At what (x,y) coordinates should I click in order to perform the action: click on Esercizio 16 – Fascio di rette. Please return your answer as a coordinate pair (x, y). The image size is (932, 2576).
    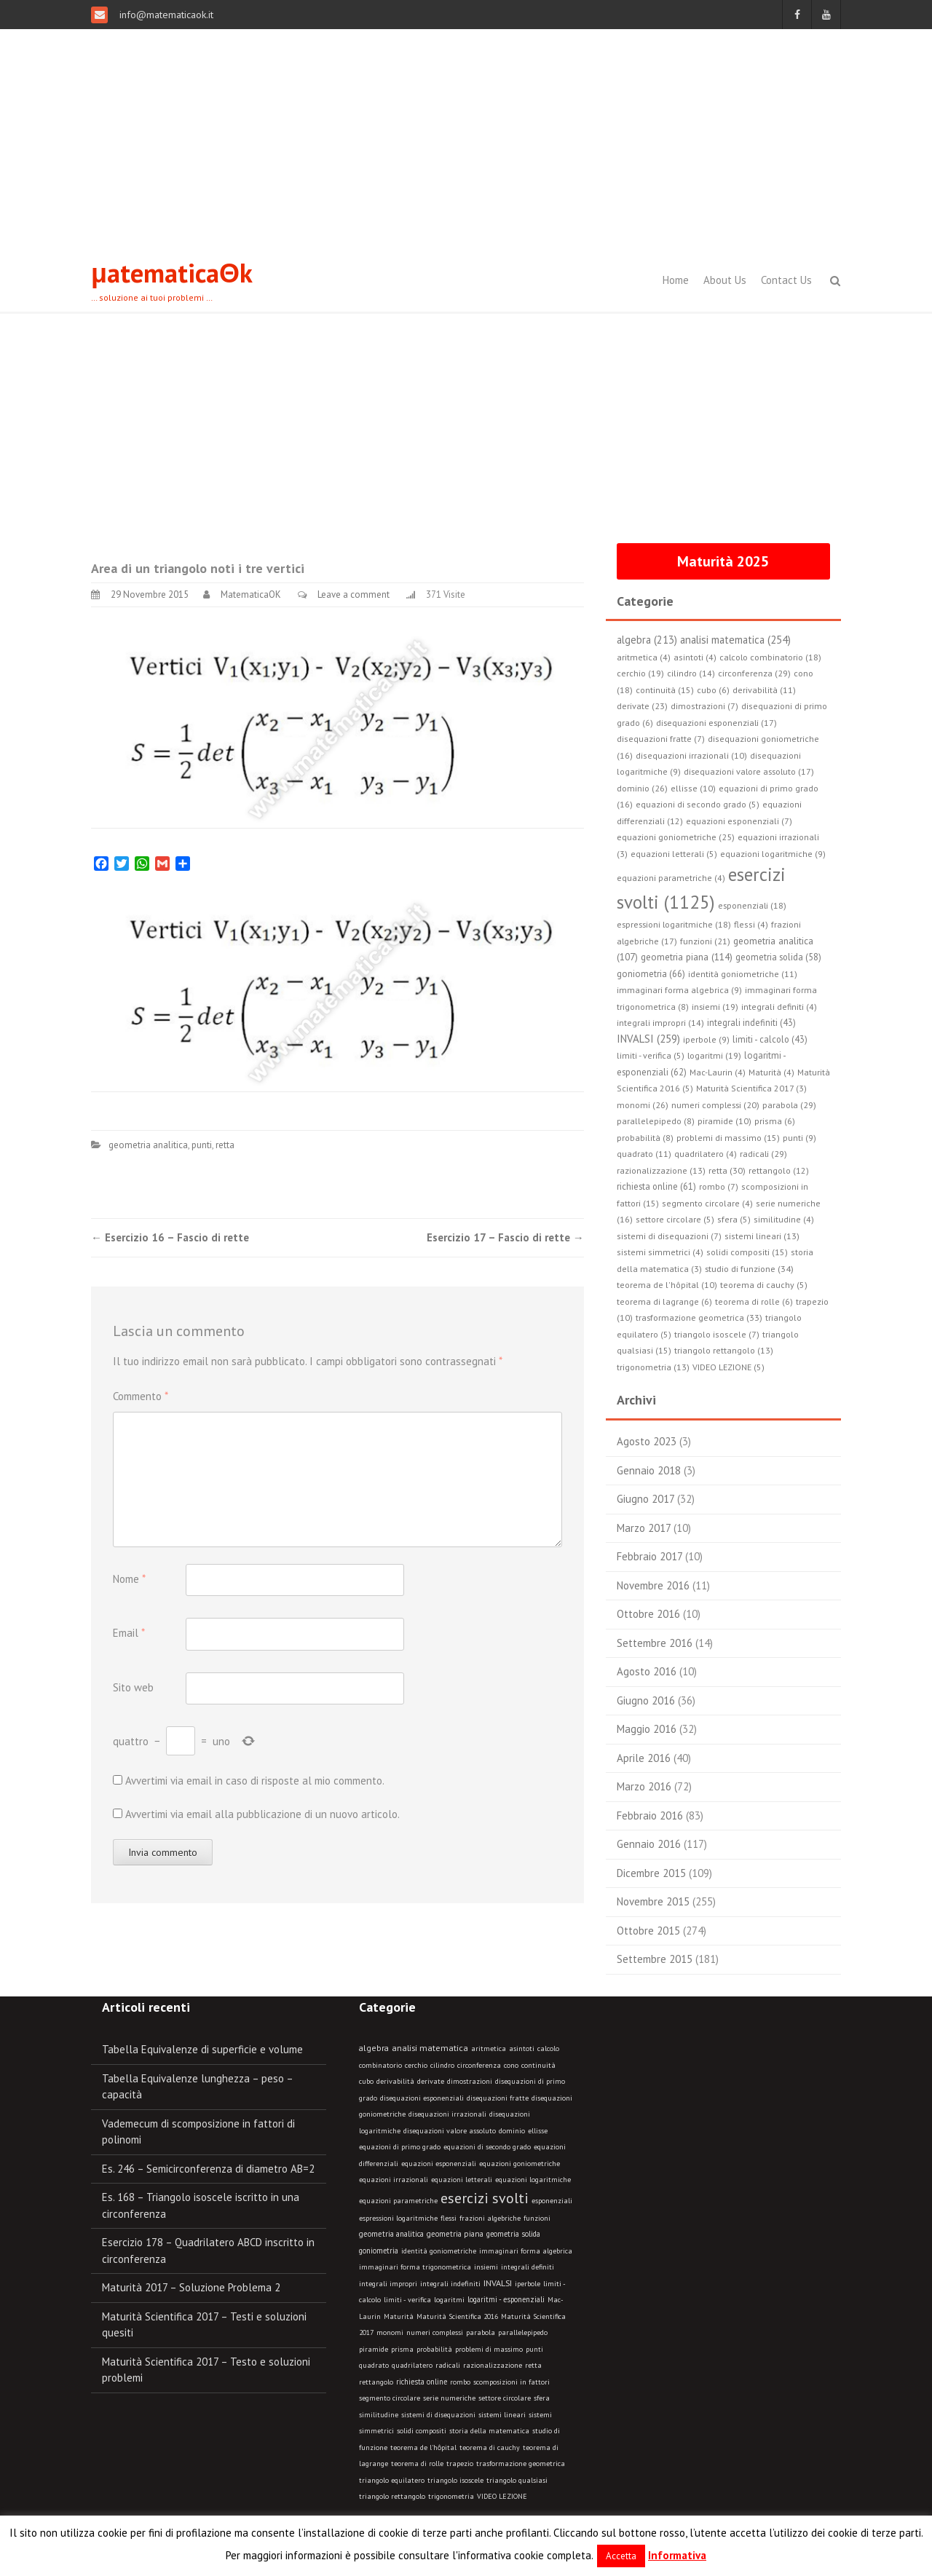
    Looking at the image, I should click on (170, 1237).